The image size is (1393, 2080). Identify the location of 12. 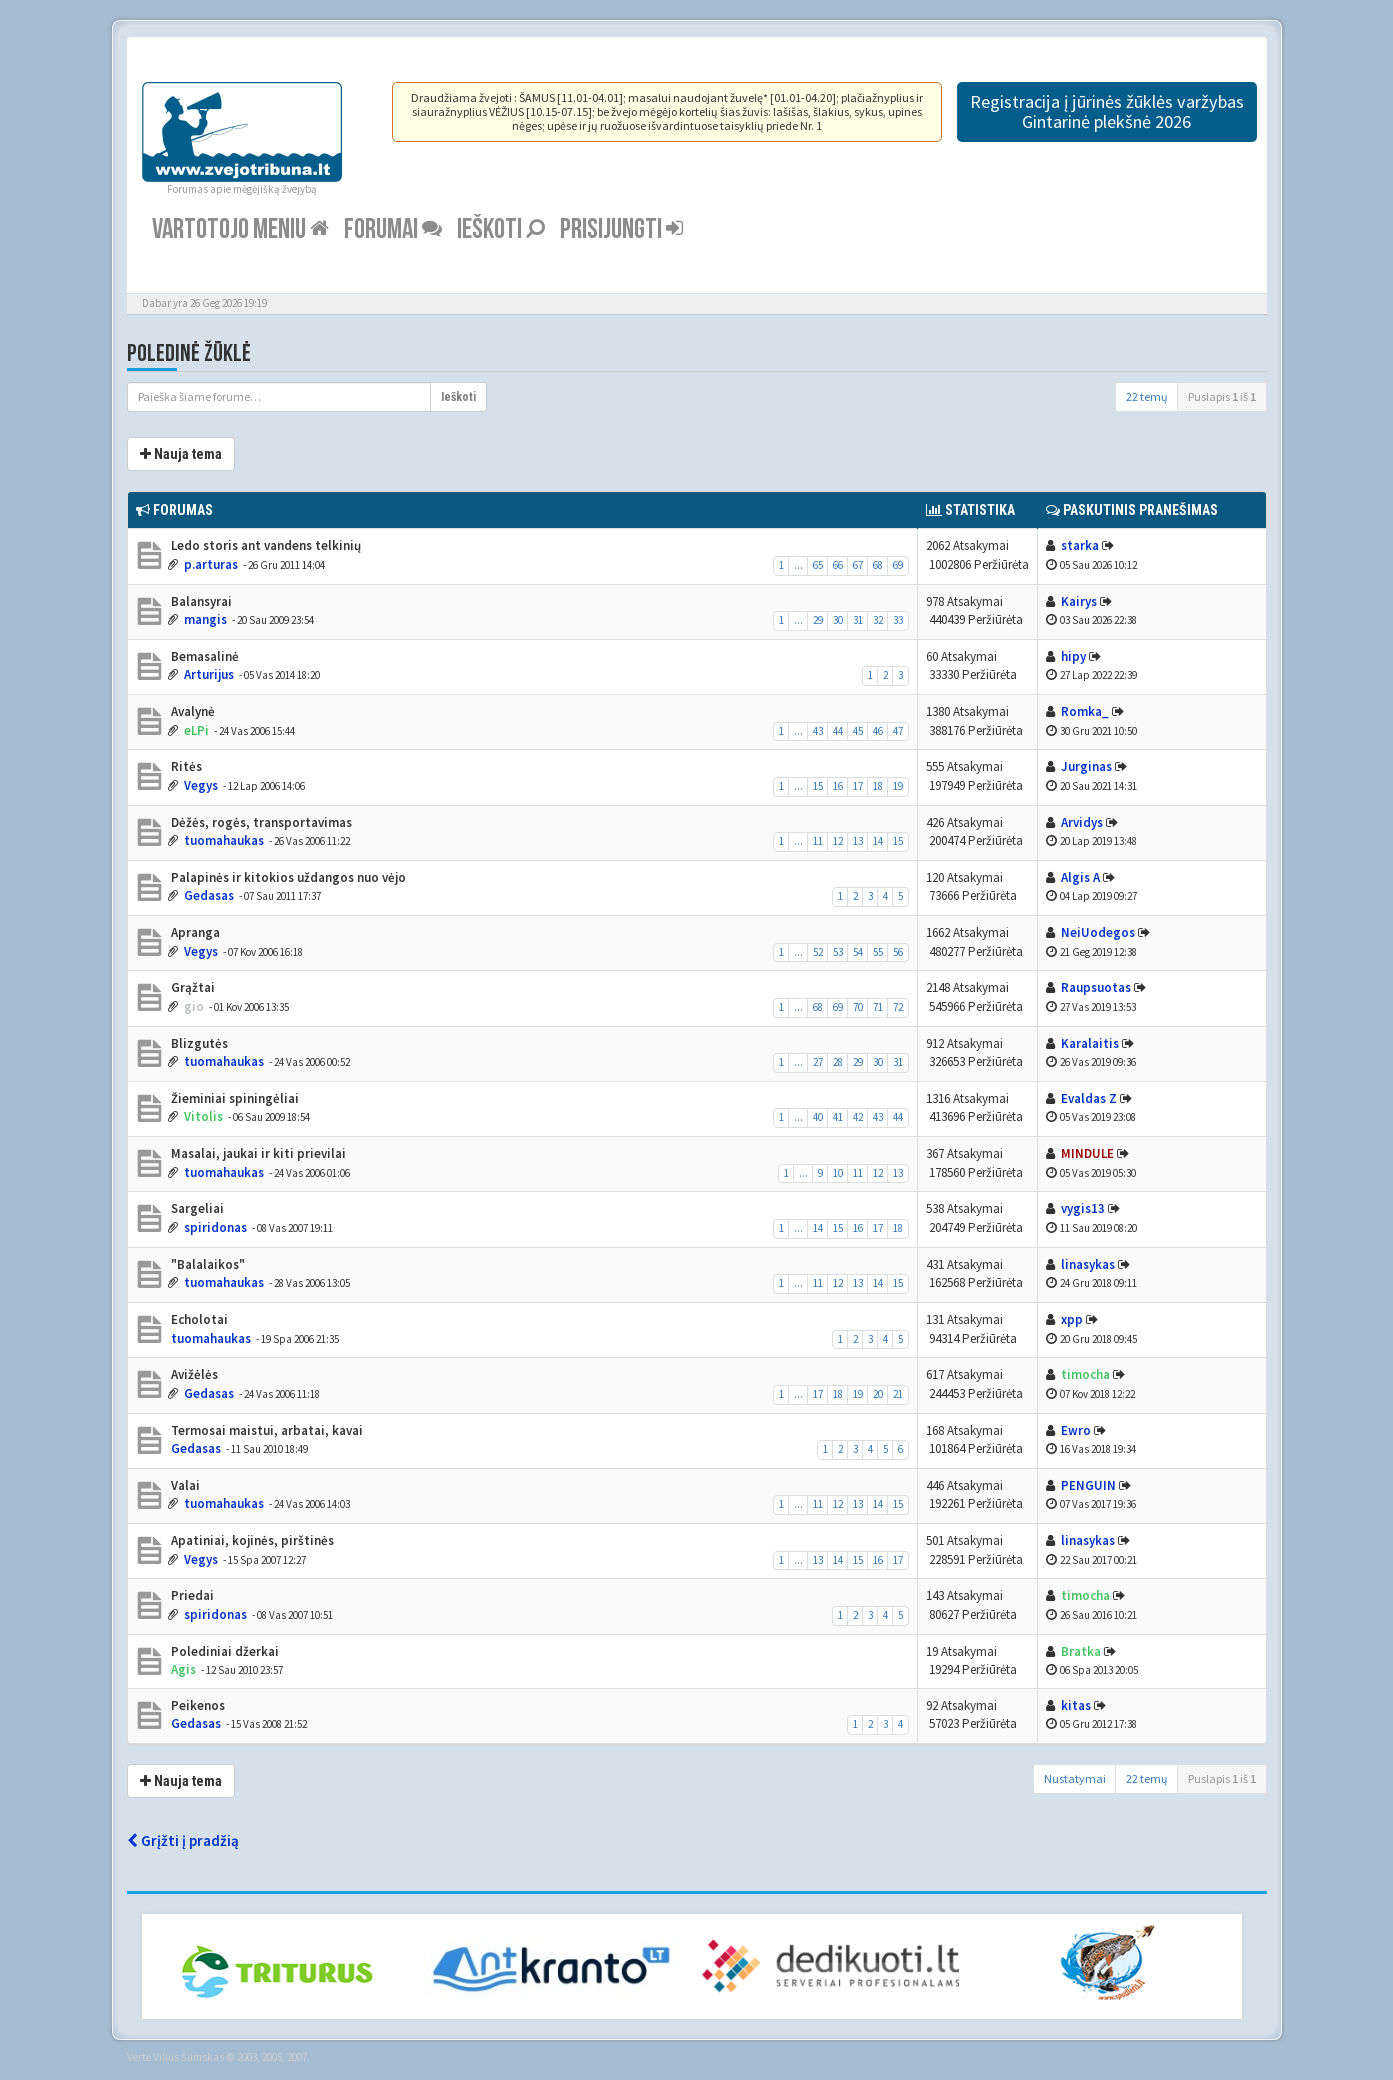
(838, 841).